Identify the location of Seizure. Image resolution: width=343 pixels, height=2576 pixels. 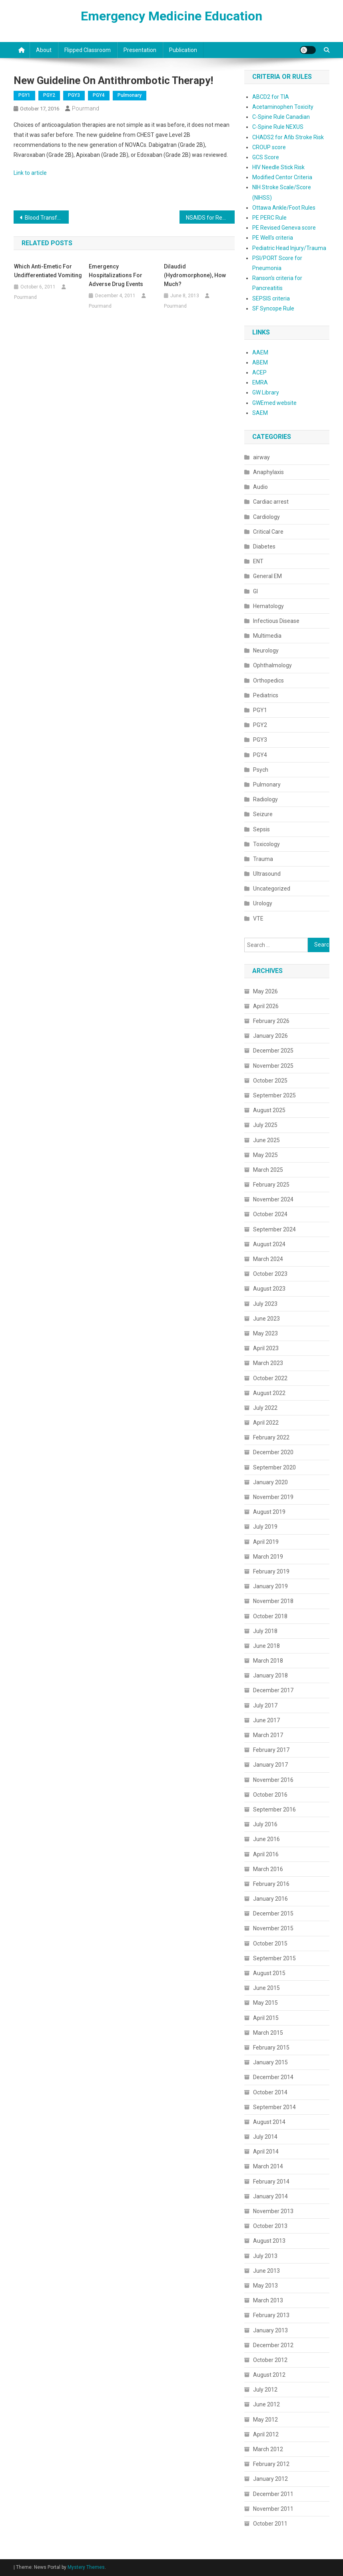
(263, 814).